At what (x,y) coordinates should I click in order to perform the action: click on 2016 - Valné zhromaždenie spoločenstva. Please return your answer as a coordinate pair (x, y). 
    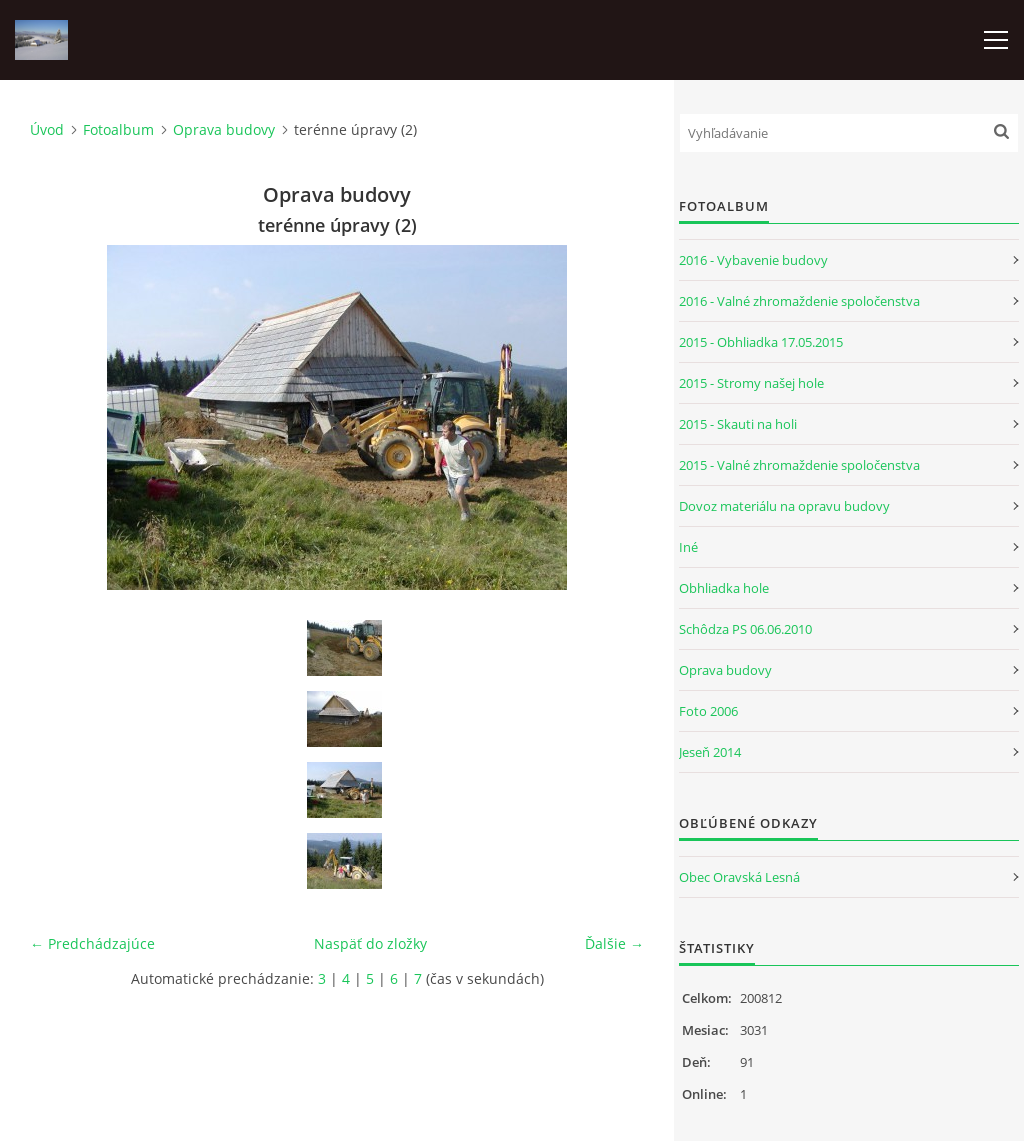
    Looking at the image, I should click on (799, 301).